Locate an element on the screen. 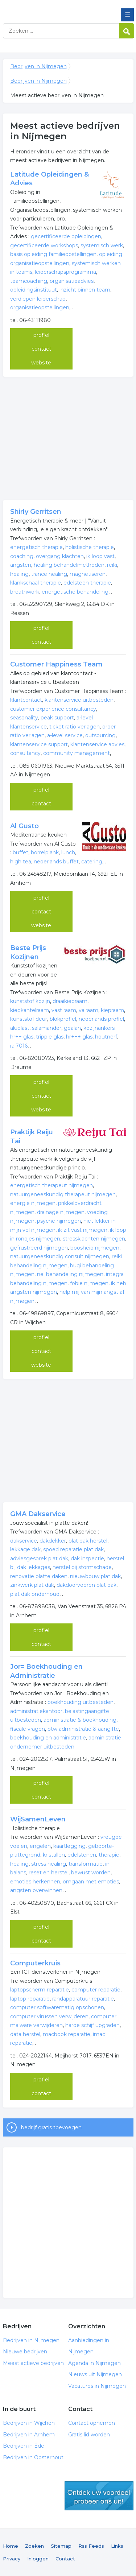  kunststof kozijn is located at coordinates (30, 1001).